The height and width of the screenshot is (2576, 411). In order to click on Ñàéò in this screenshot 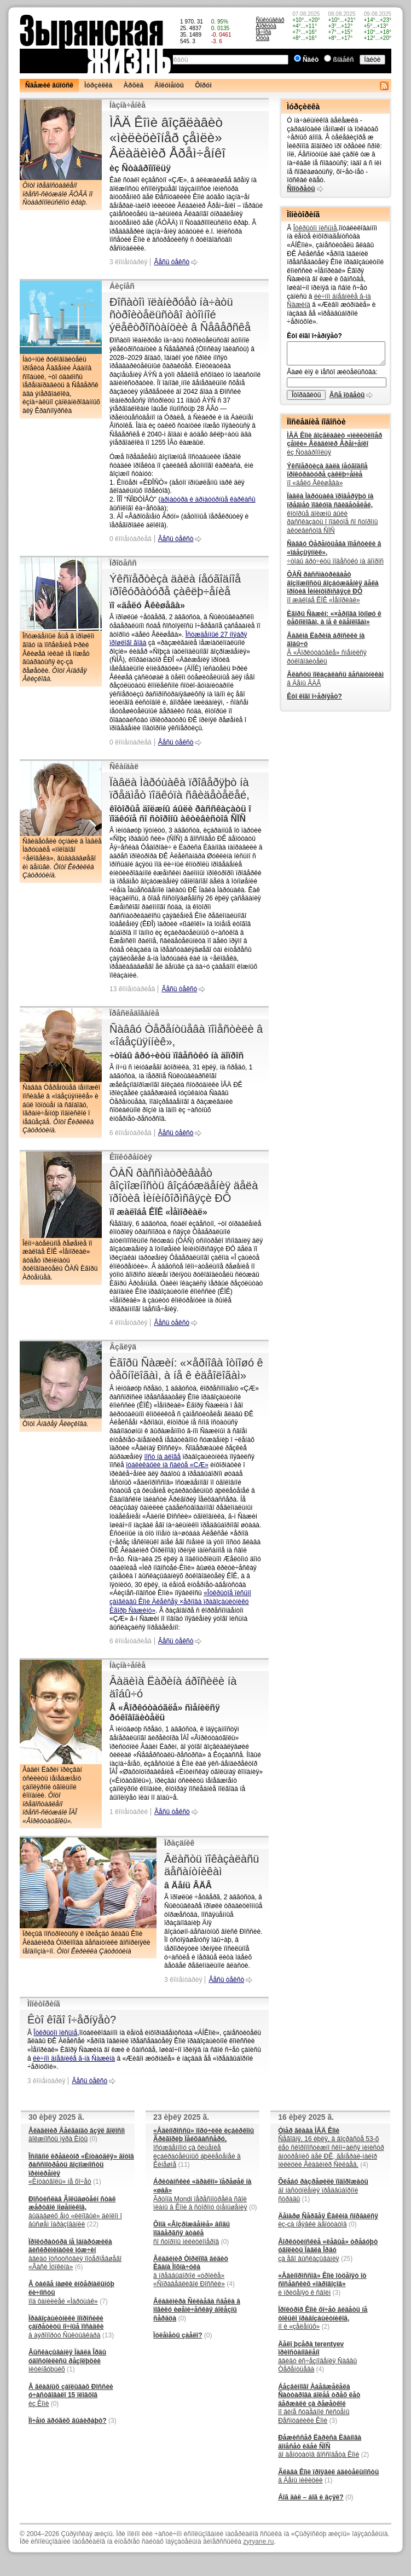, I will do `click(311, 59)`.